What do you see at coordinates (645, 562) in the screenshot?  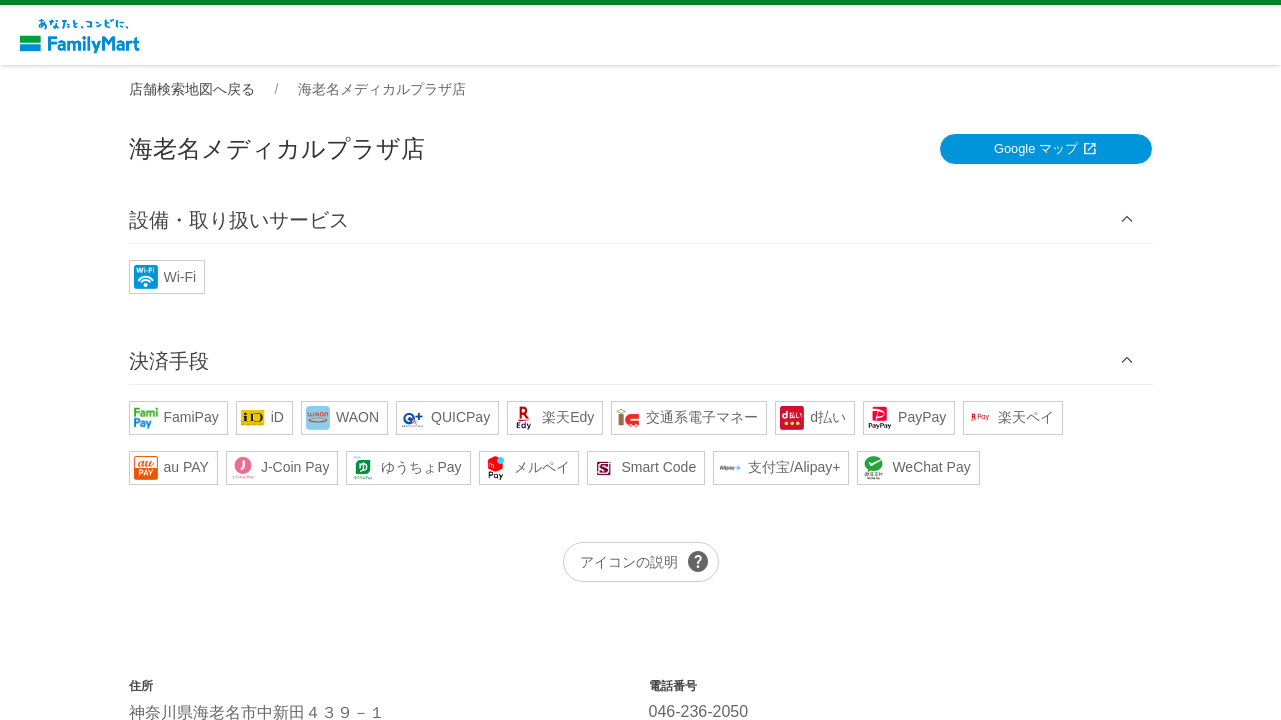 I see `アイコンの説明` at bounding box center [645, 562].